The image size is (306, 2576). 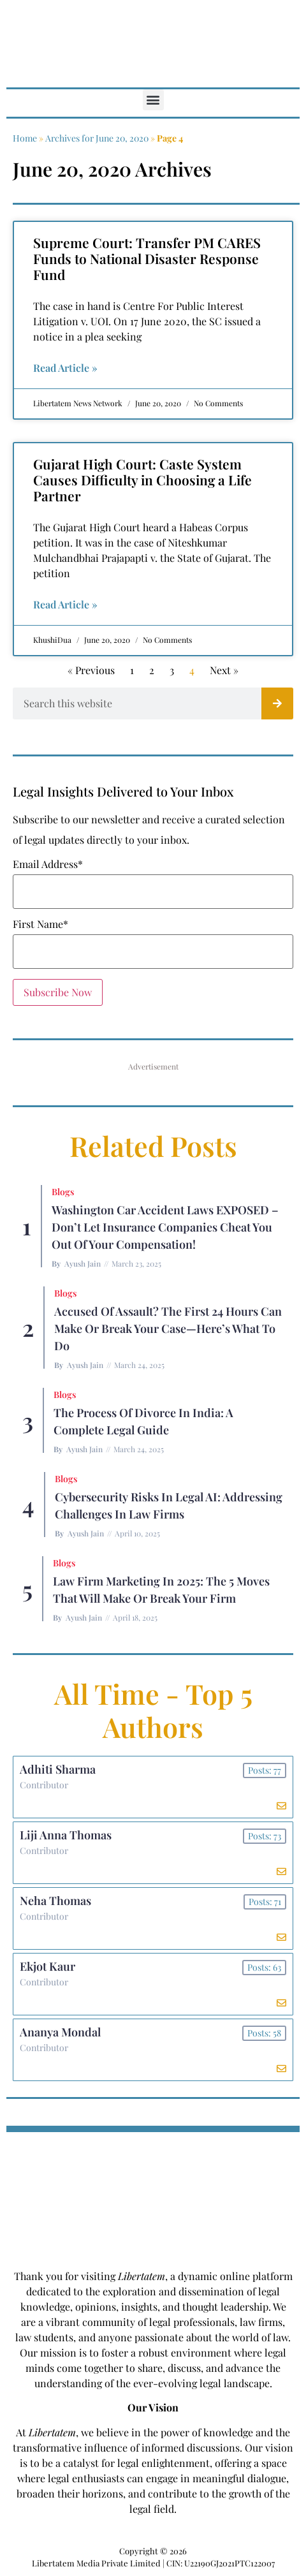 I want to click on Washington Car Accident Laws EXPOSED – Don’t Let Insurance Companies Cheat You Out of Your Compensation!, so click(x=165, y=1227).